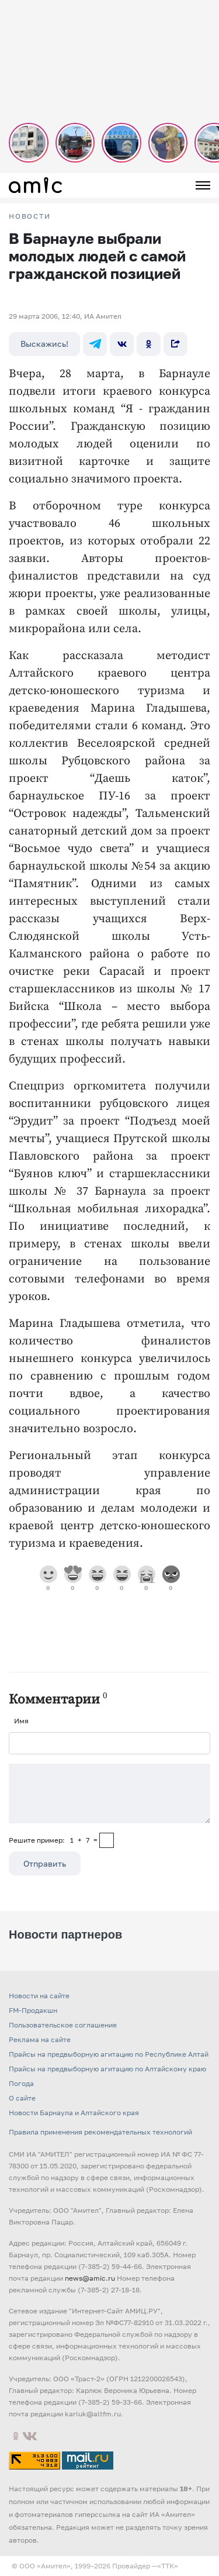 The width and height of the screenshot is (219, 2576). What do you see at coordinates (167, 2565) in the screenshot?
I see `«TTK»` at bounding box center [167, 2565].